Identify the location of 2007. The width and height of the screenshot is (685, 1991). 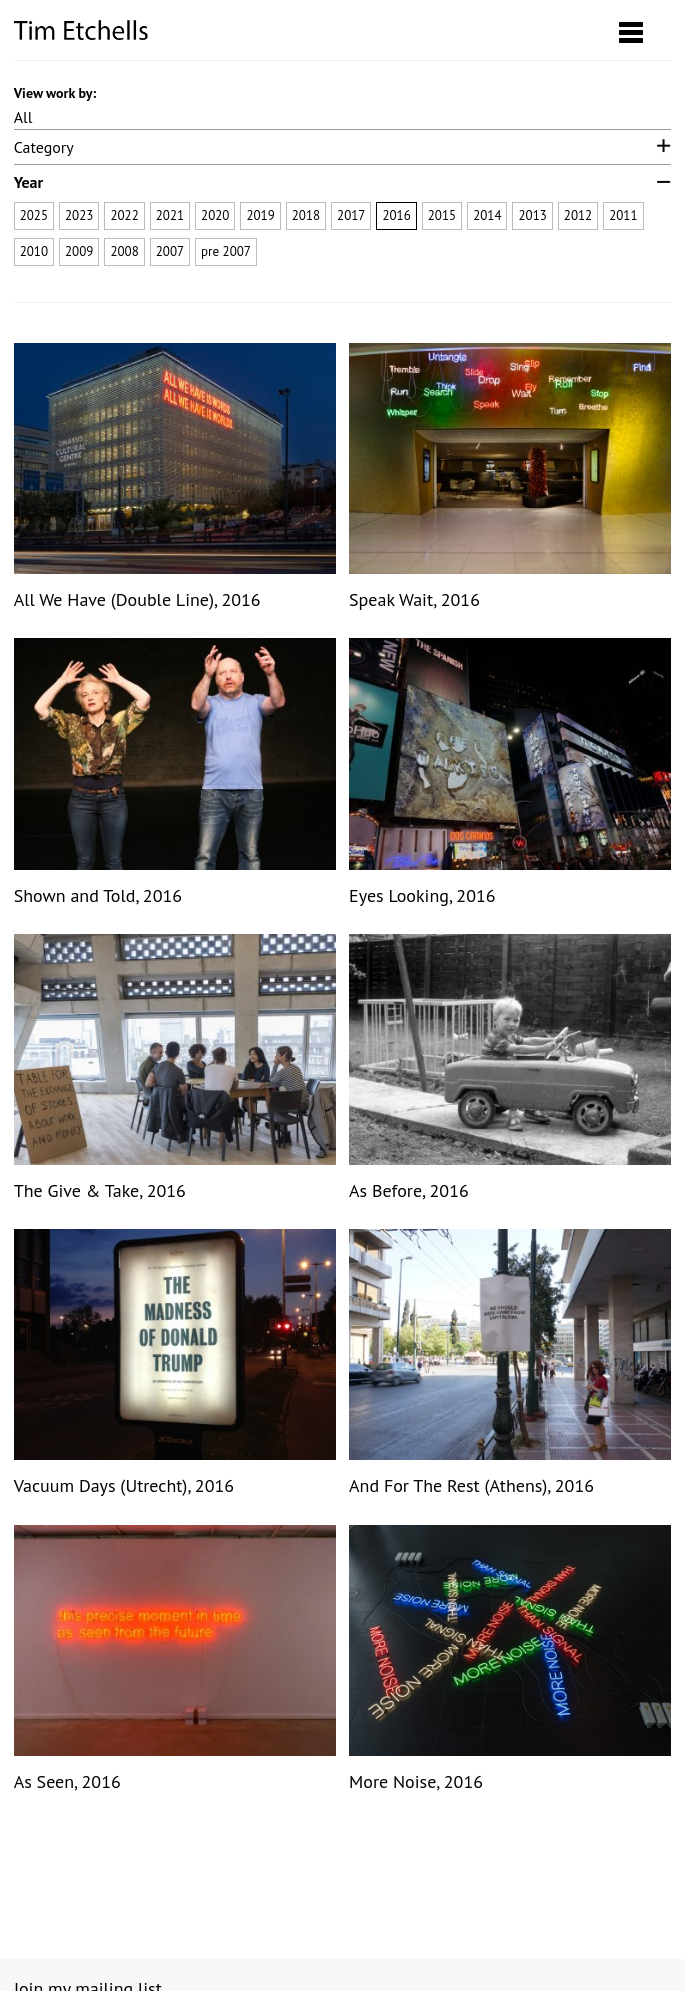
(170, 251).